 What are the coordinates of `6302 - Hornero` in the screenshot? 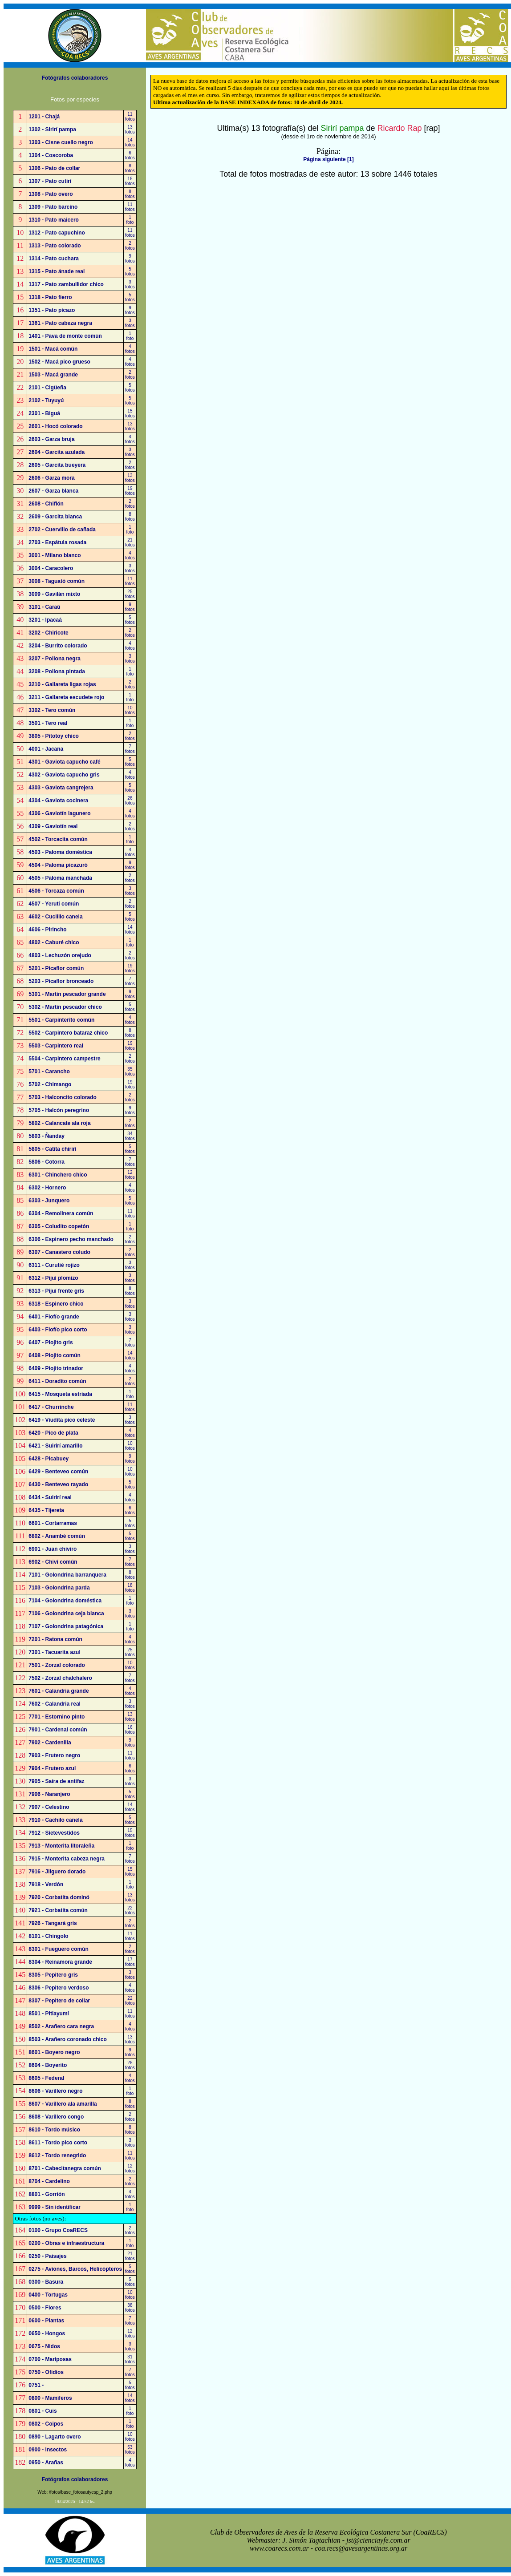 It's located at (47, 1188).